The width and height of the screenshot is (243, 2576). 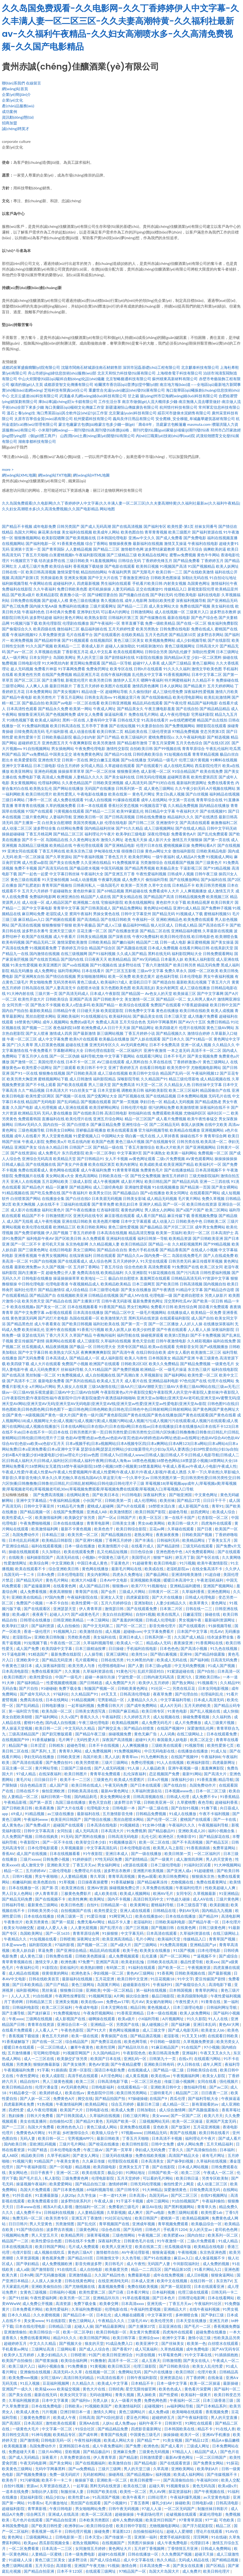 What do you see at coordinates (180, 2161) in the screenshot?
I see `国产操孕妇视频` at bounding box center [180, 2161].